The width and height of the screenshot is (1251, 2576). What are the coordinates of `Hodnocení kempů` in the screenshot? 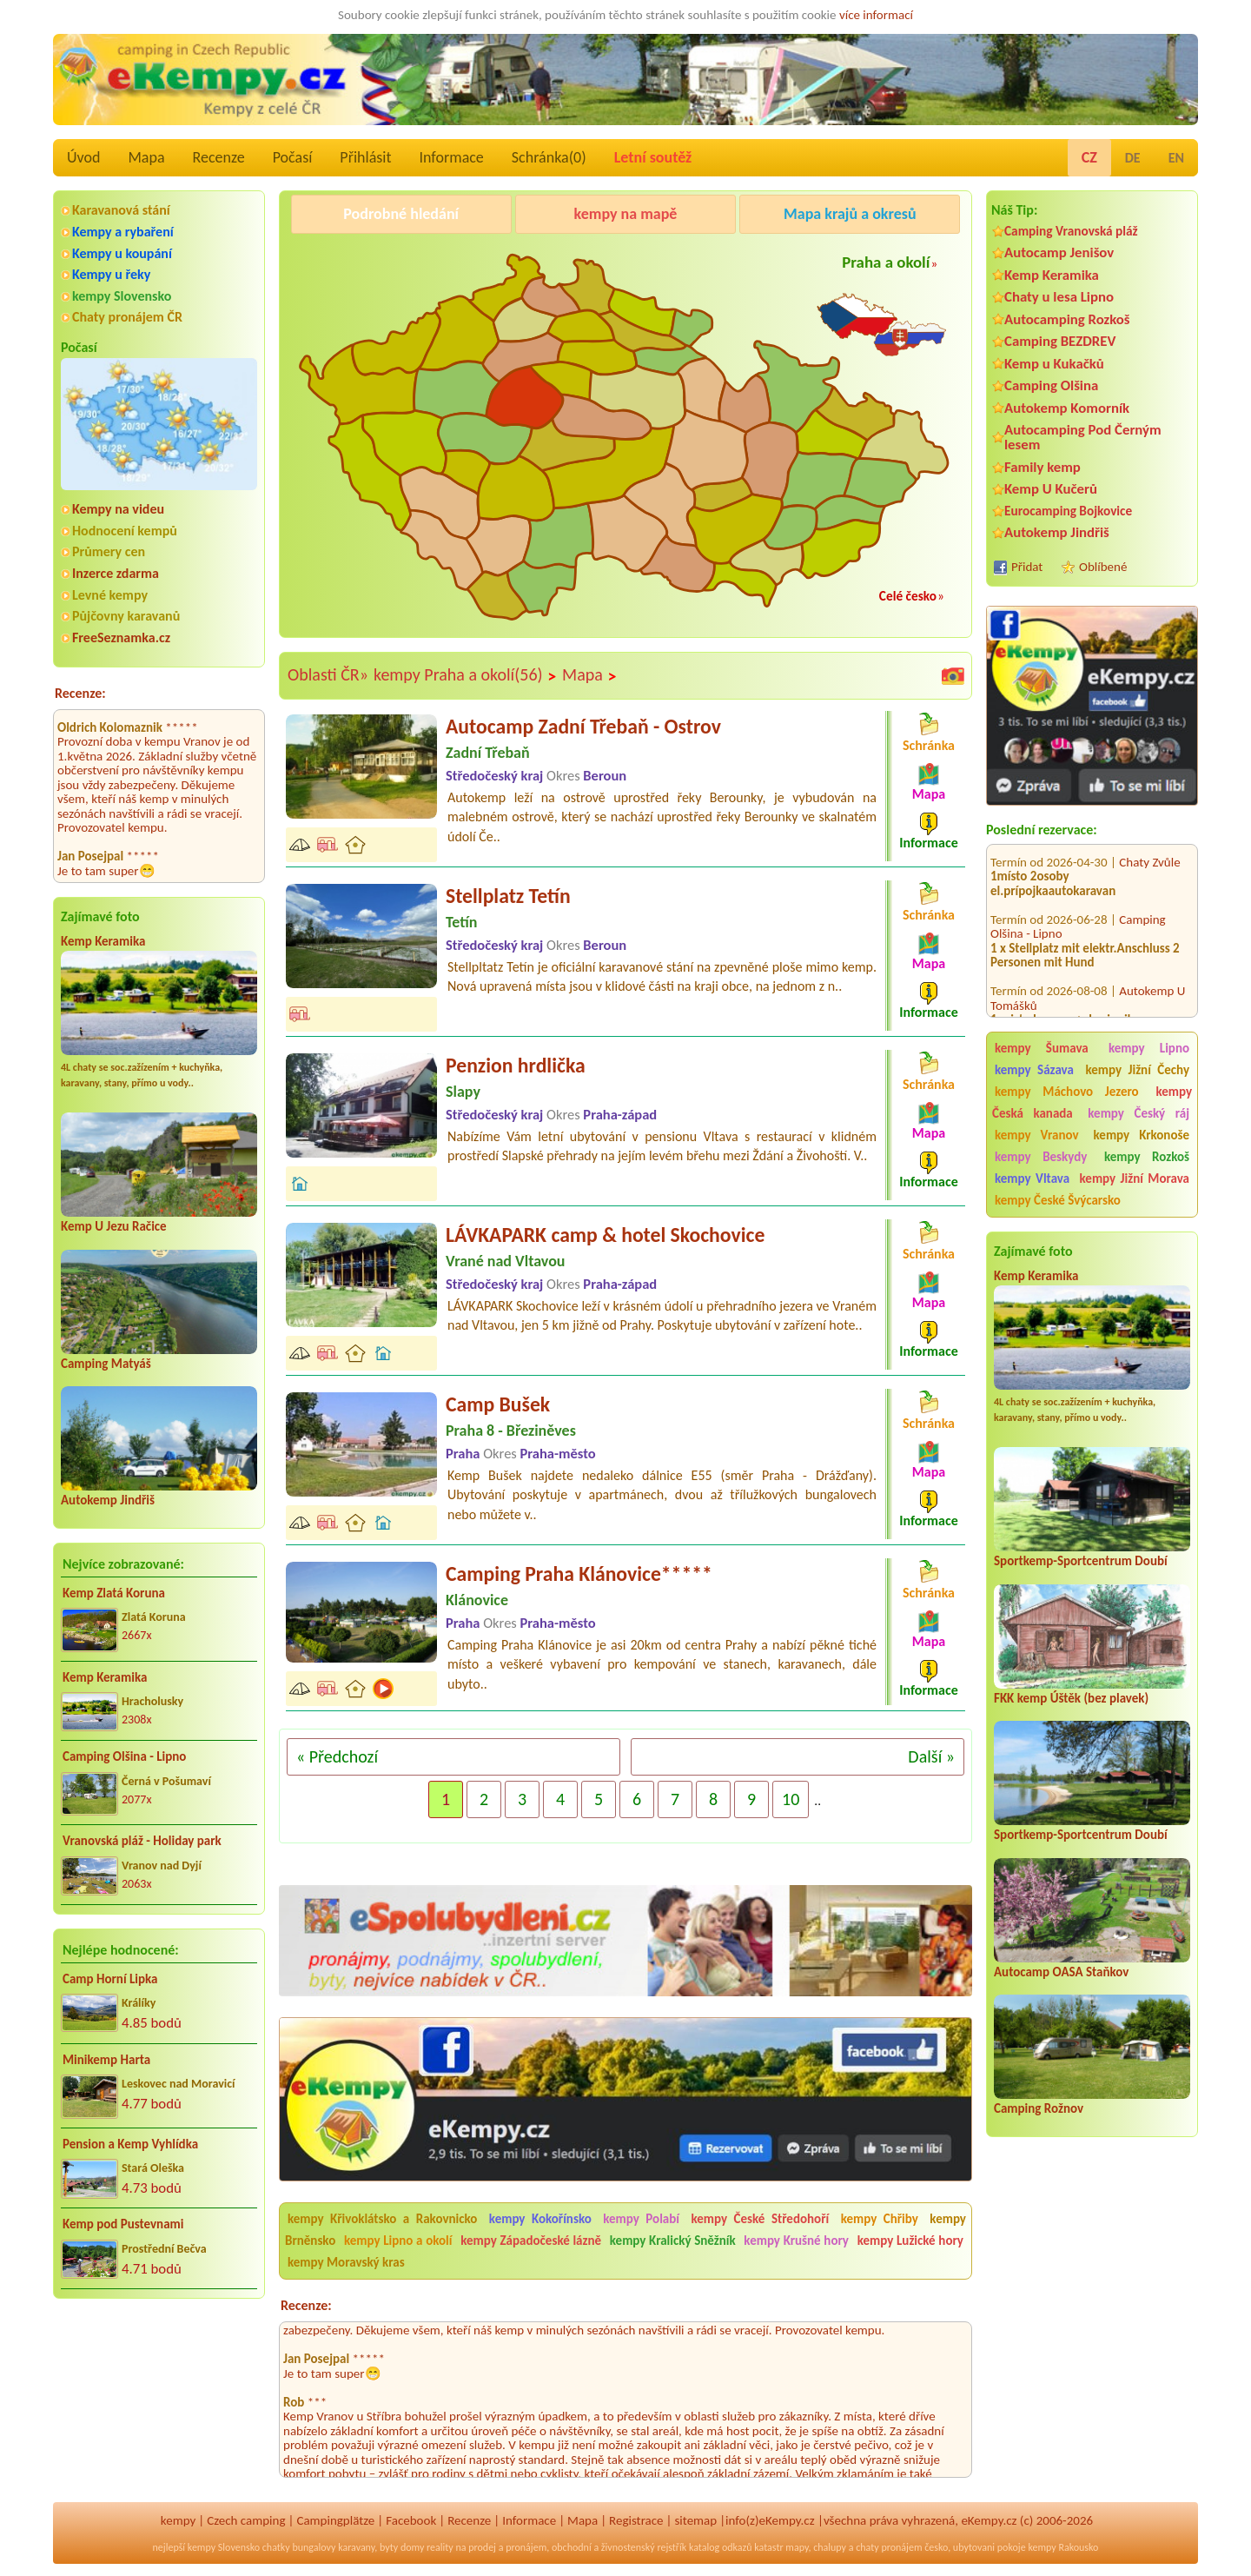 It's located at (124, 530).